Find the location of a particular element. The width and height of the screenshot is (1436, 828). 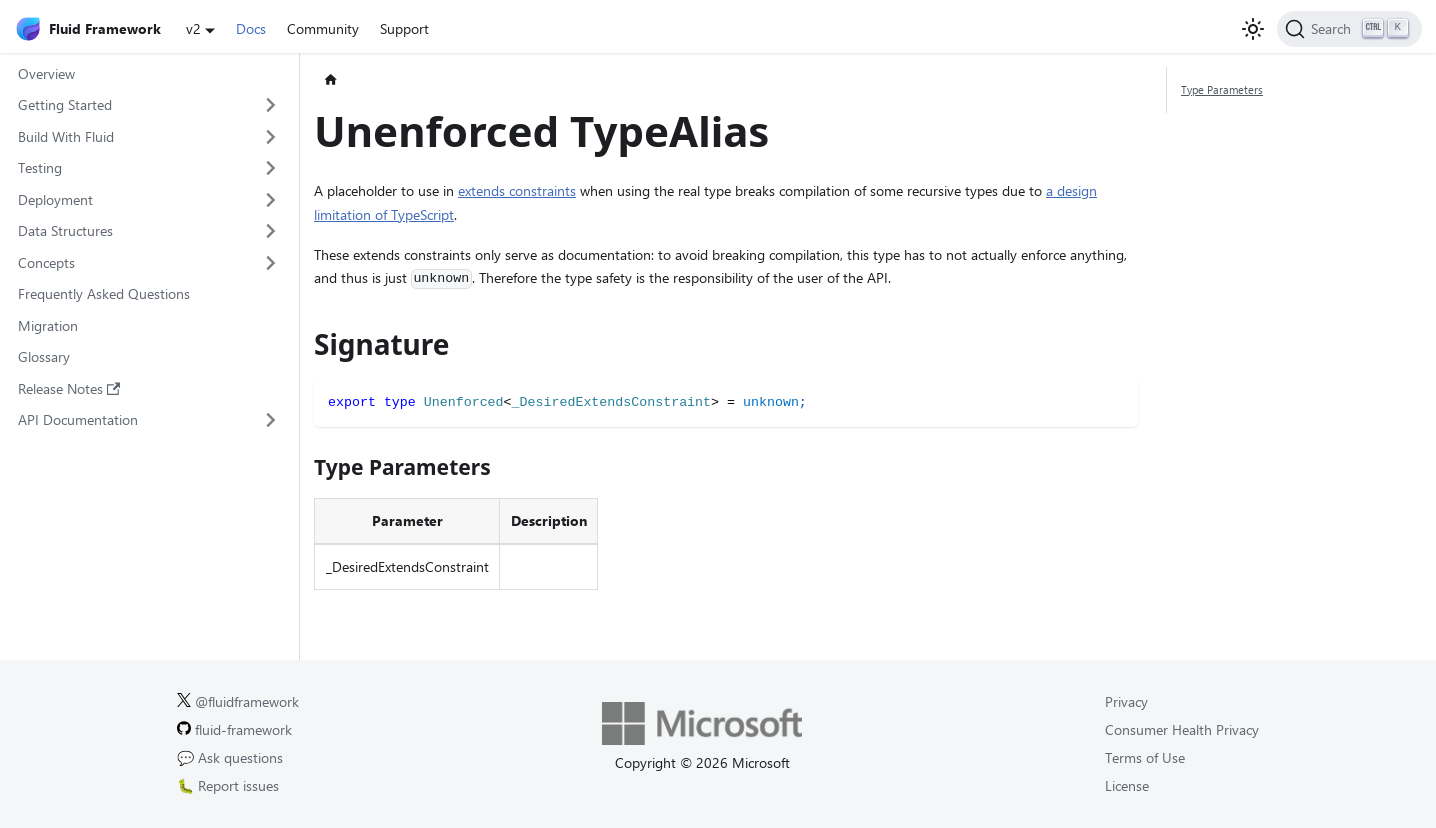

🐛 Report issues [Report issues on GitHub.] is located at coordinates (228, 785).